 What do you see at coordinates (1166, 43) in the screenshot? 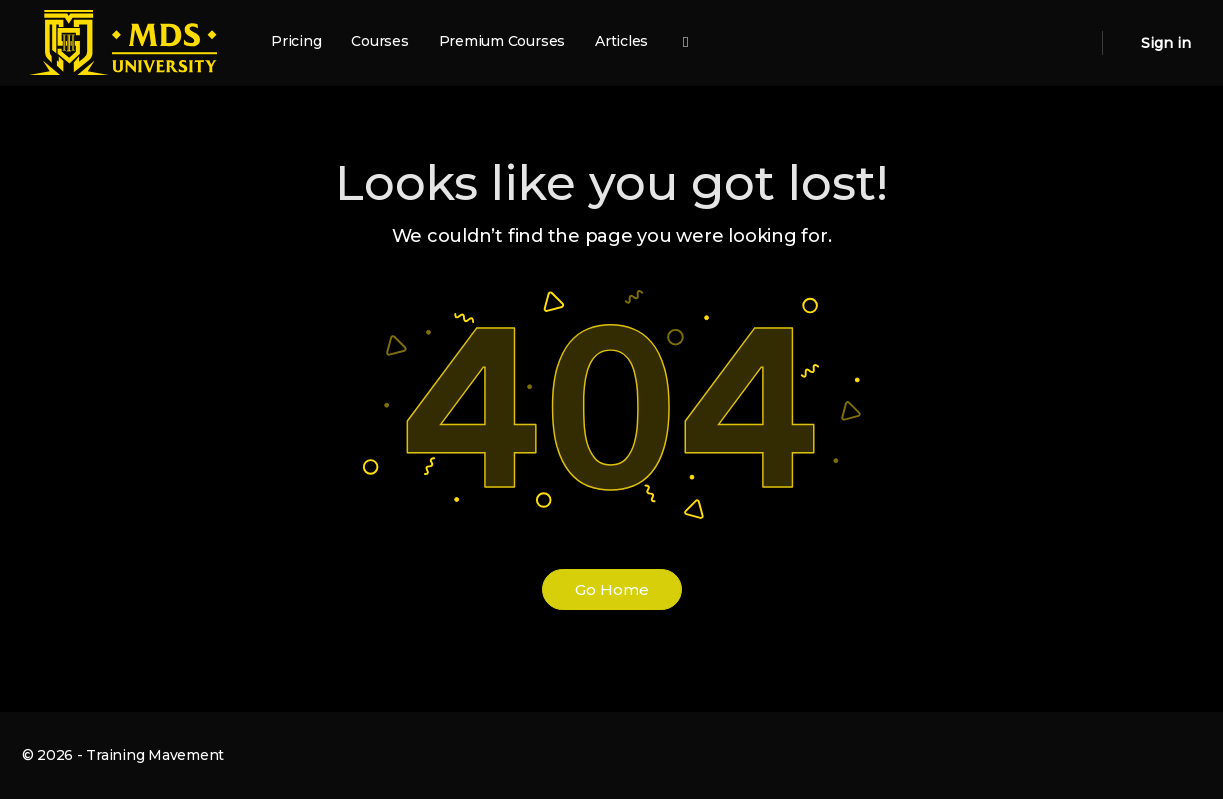
I see `Sign in` at bounding box center [1166, 43].